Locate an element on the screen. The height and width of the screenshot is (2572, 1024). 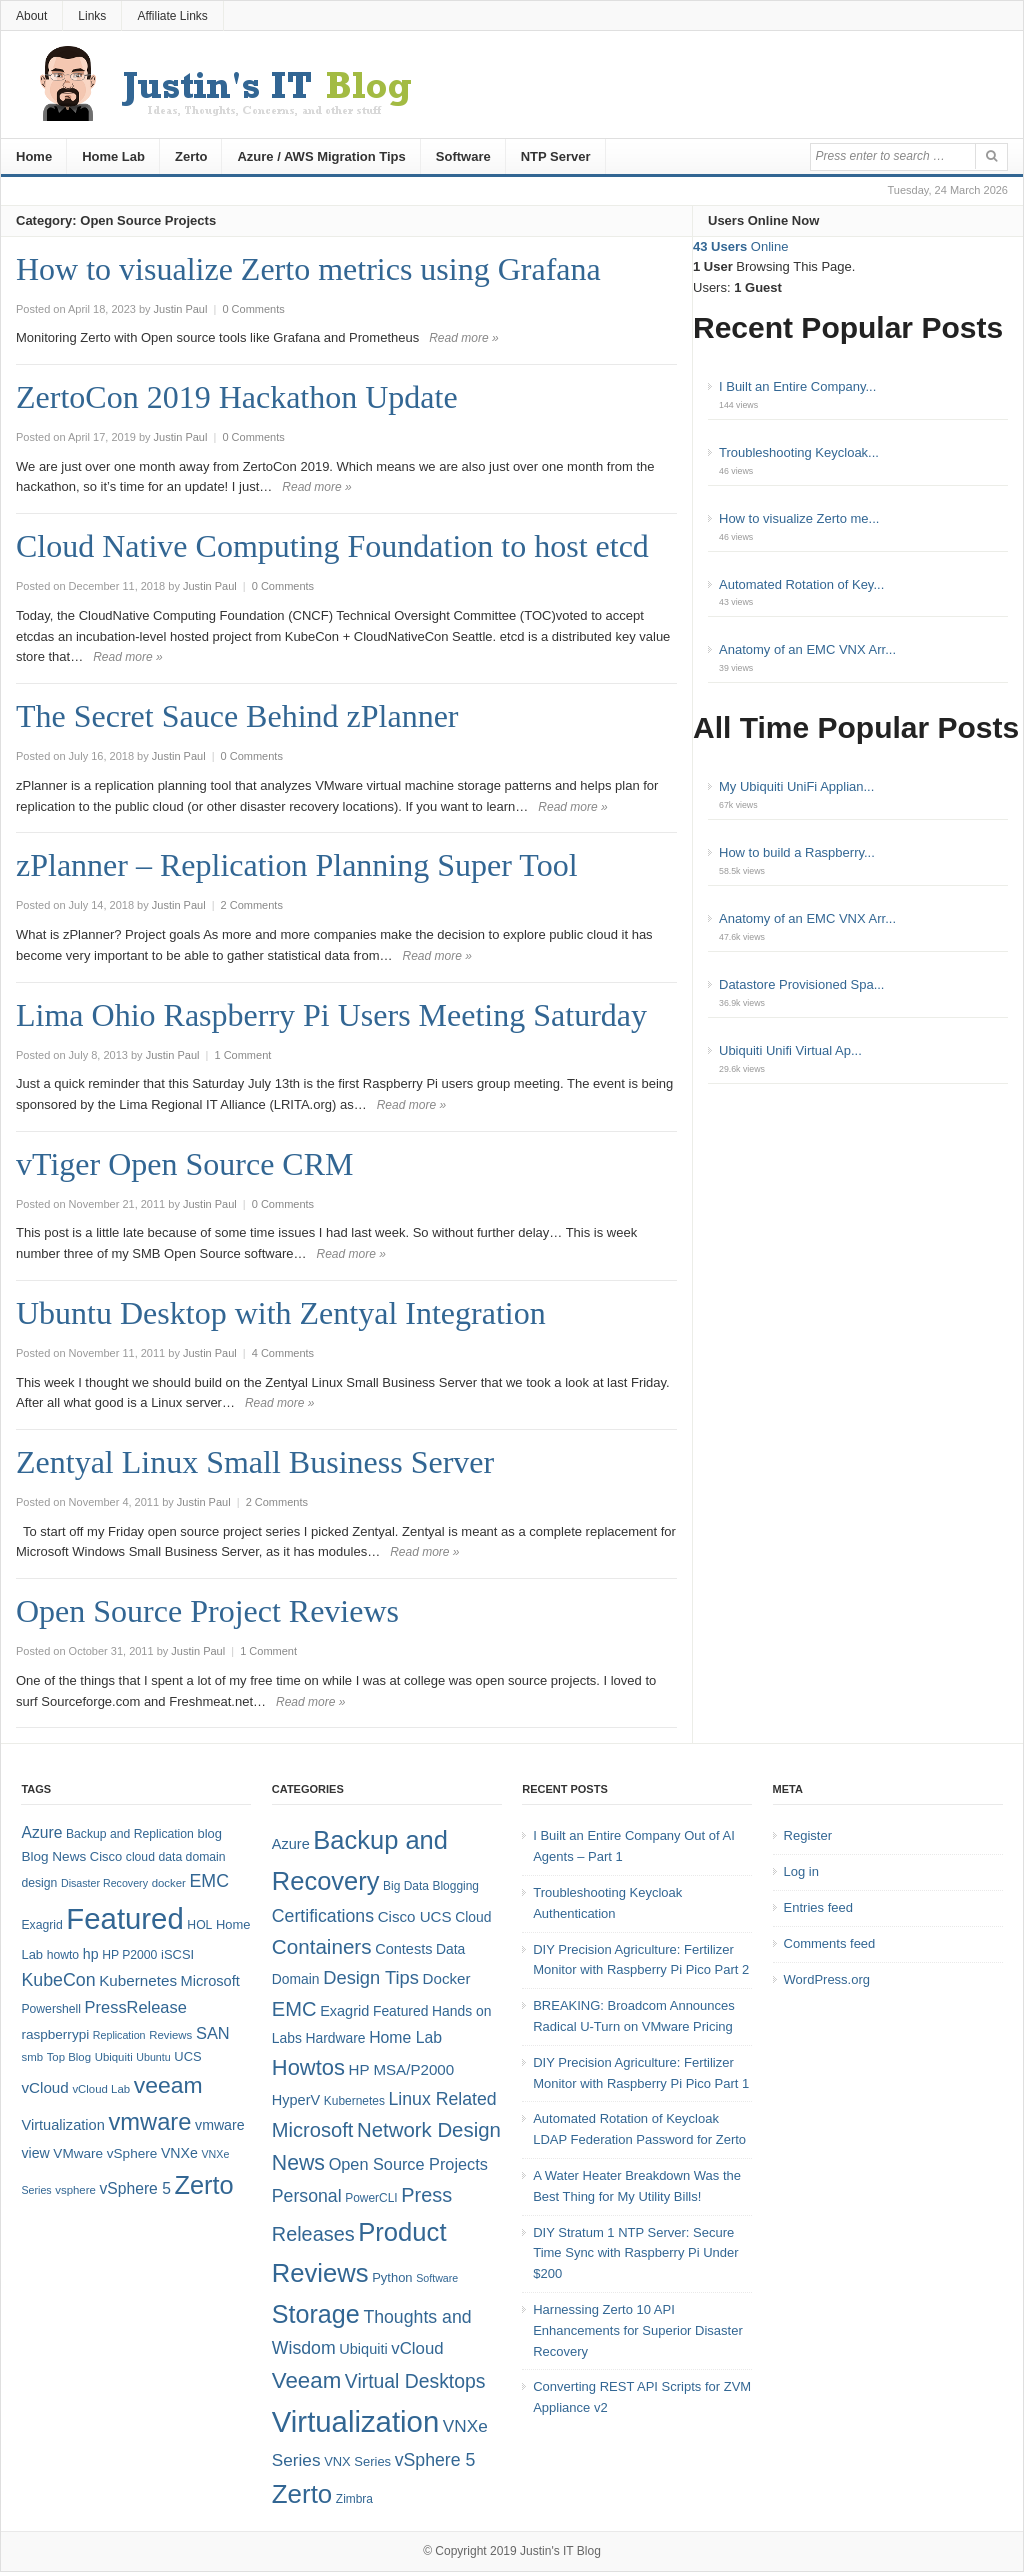
VNX Series [VNX Series (5 items)] is located at coordinates (357, 2461).